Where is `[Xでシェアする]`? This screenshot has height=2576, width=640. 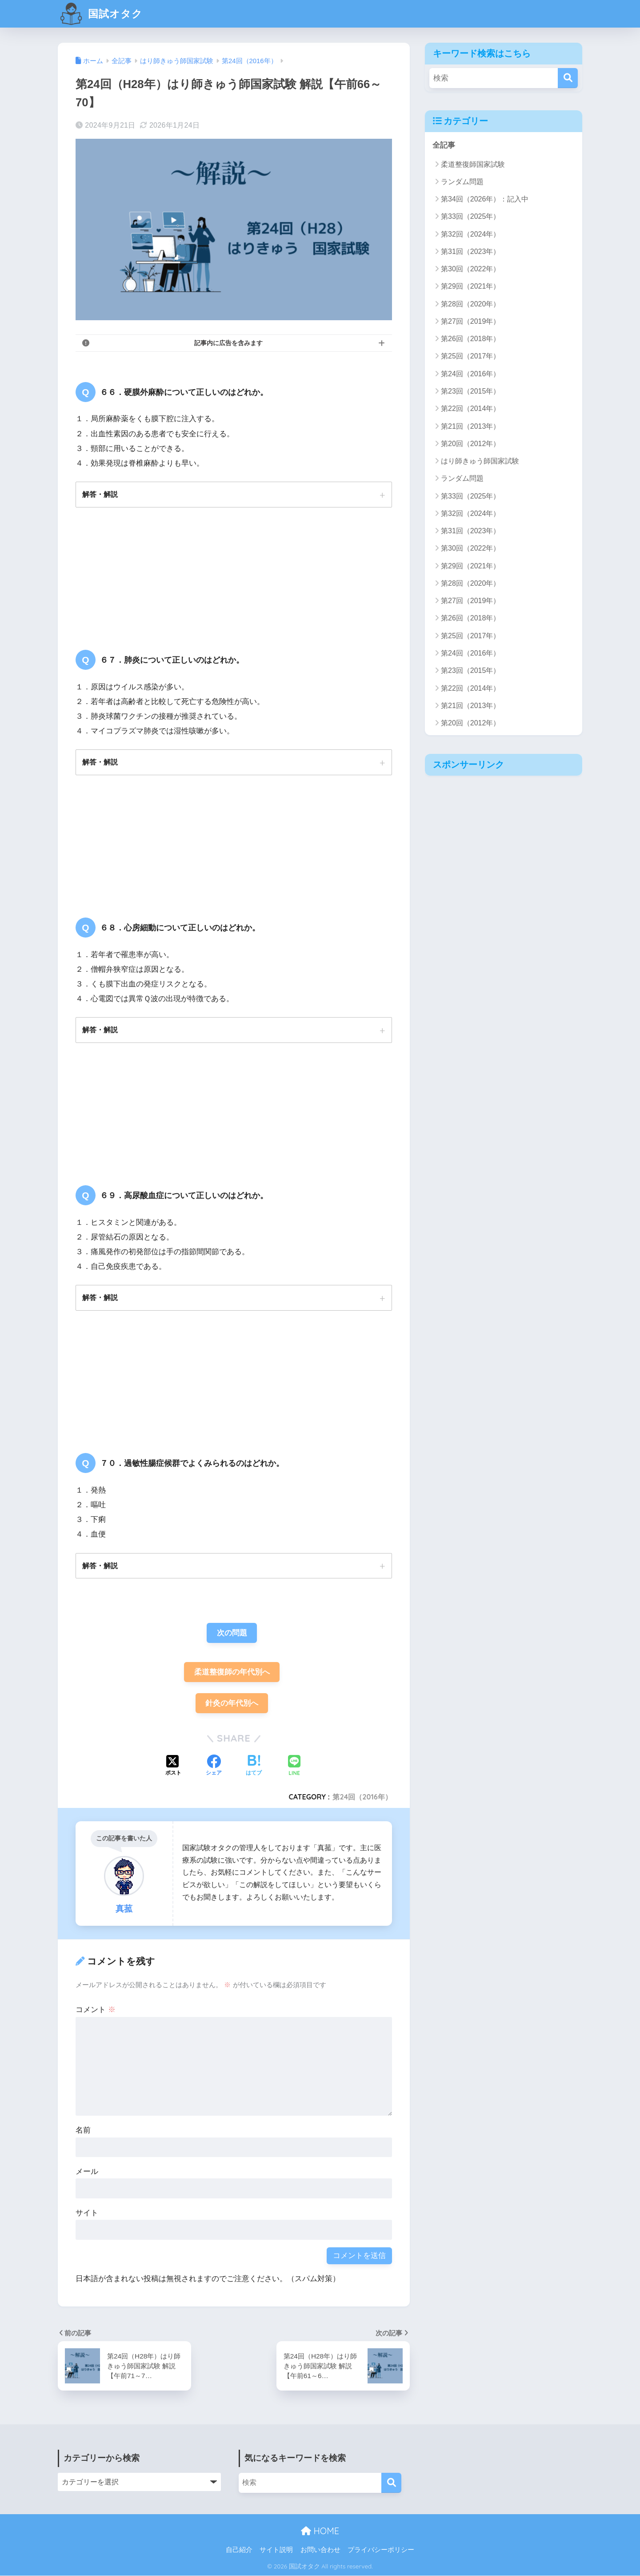 [Xでシェアする] is located at coordinates (173, 1767).